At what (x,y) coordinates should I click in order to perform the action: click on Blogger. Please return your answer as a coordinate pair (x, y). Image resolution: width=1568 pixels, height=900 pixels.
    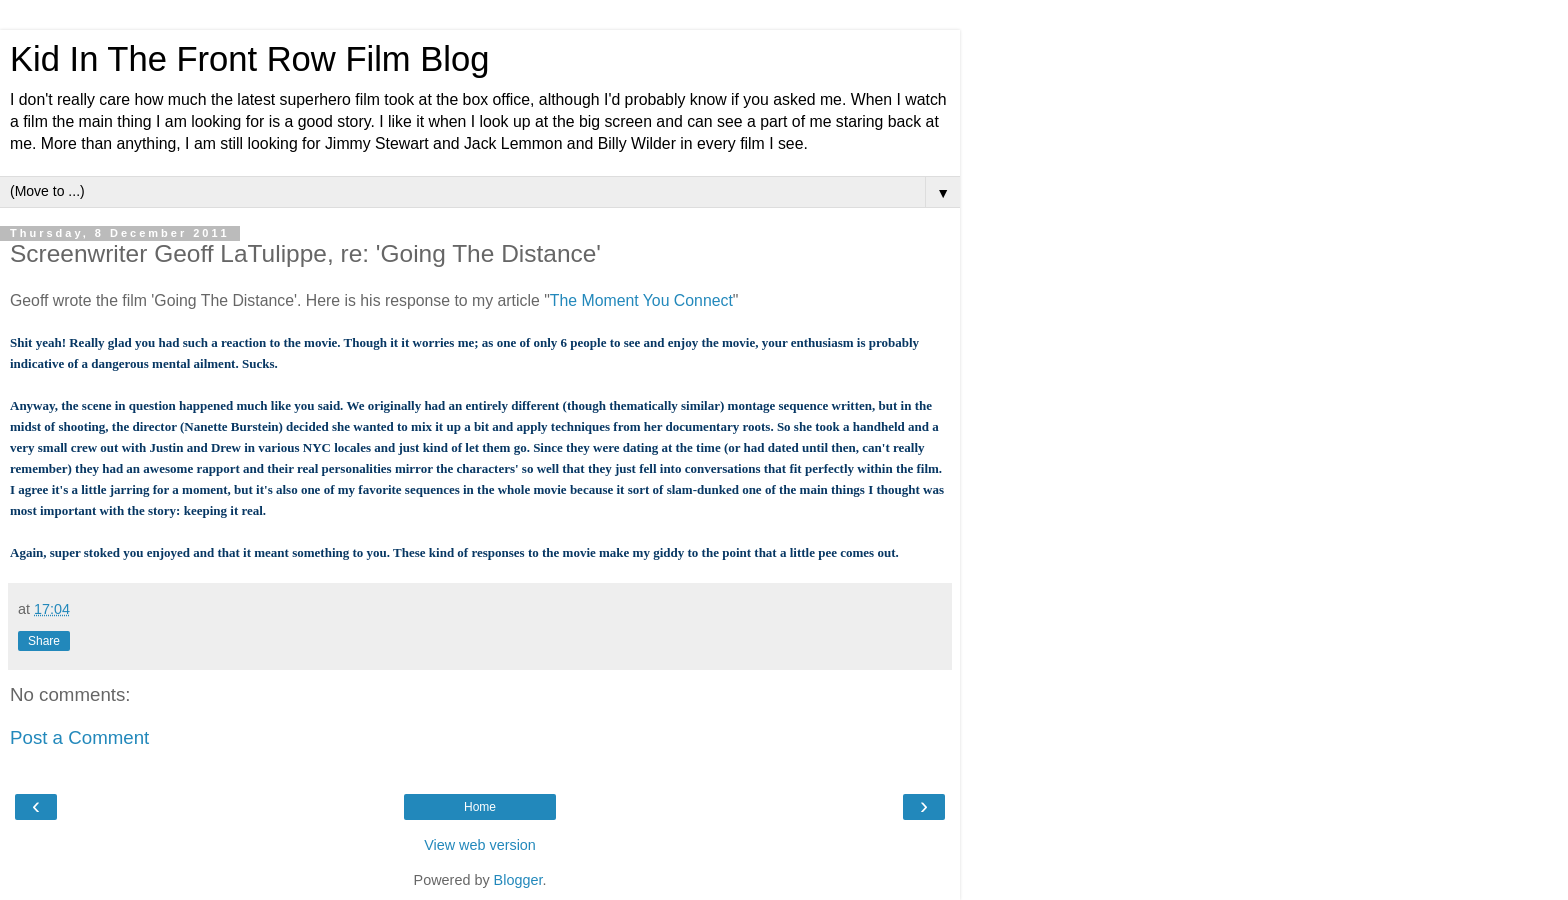
    Looking at the image, I should click on (518, 880).